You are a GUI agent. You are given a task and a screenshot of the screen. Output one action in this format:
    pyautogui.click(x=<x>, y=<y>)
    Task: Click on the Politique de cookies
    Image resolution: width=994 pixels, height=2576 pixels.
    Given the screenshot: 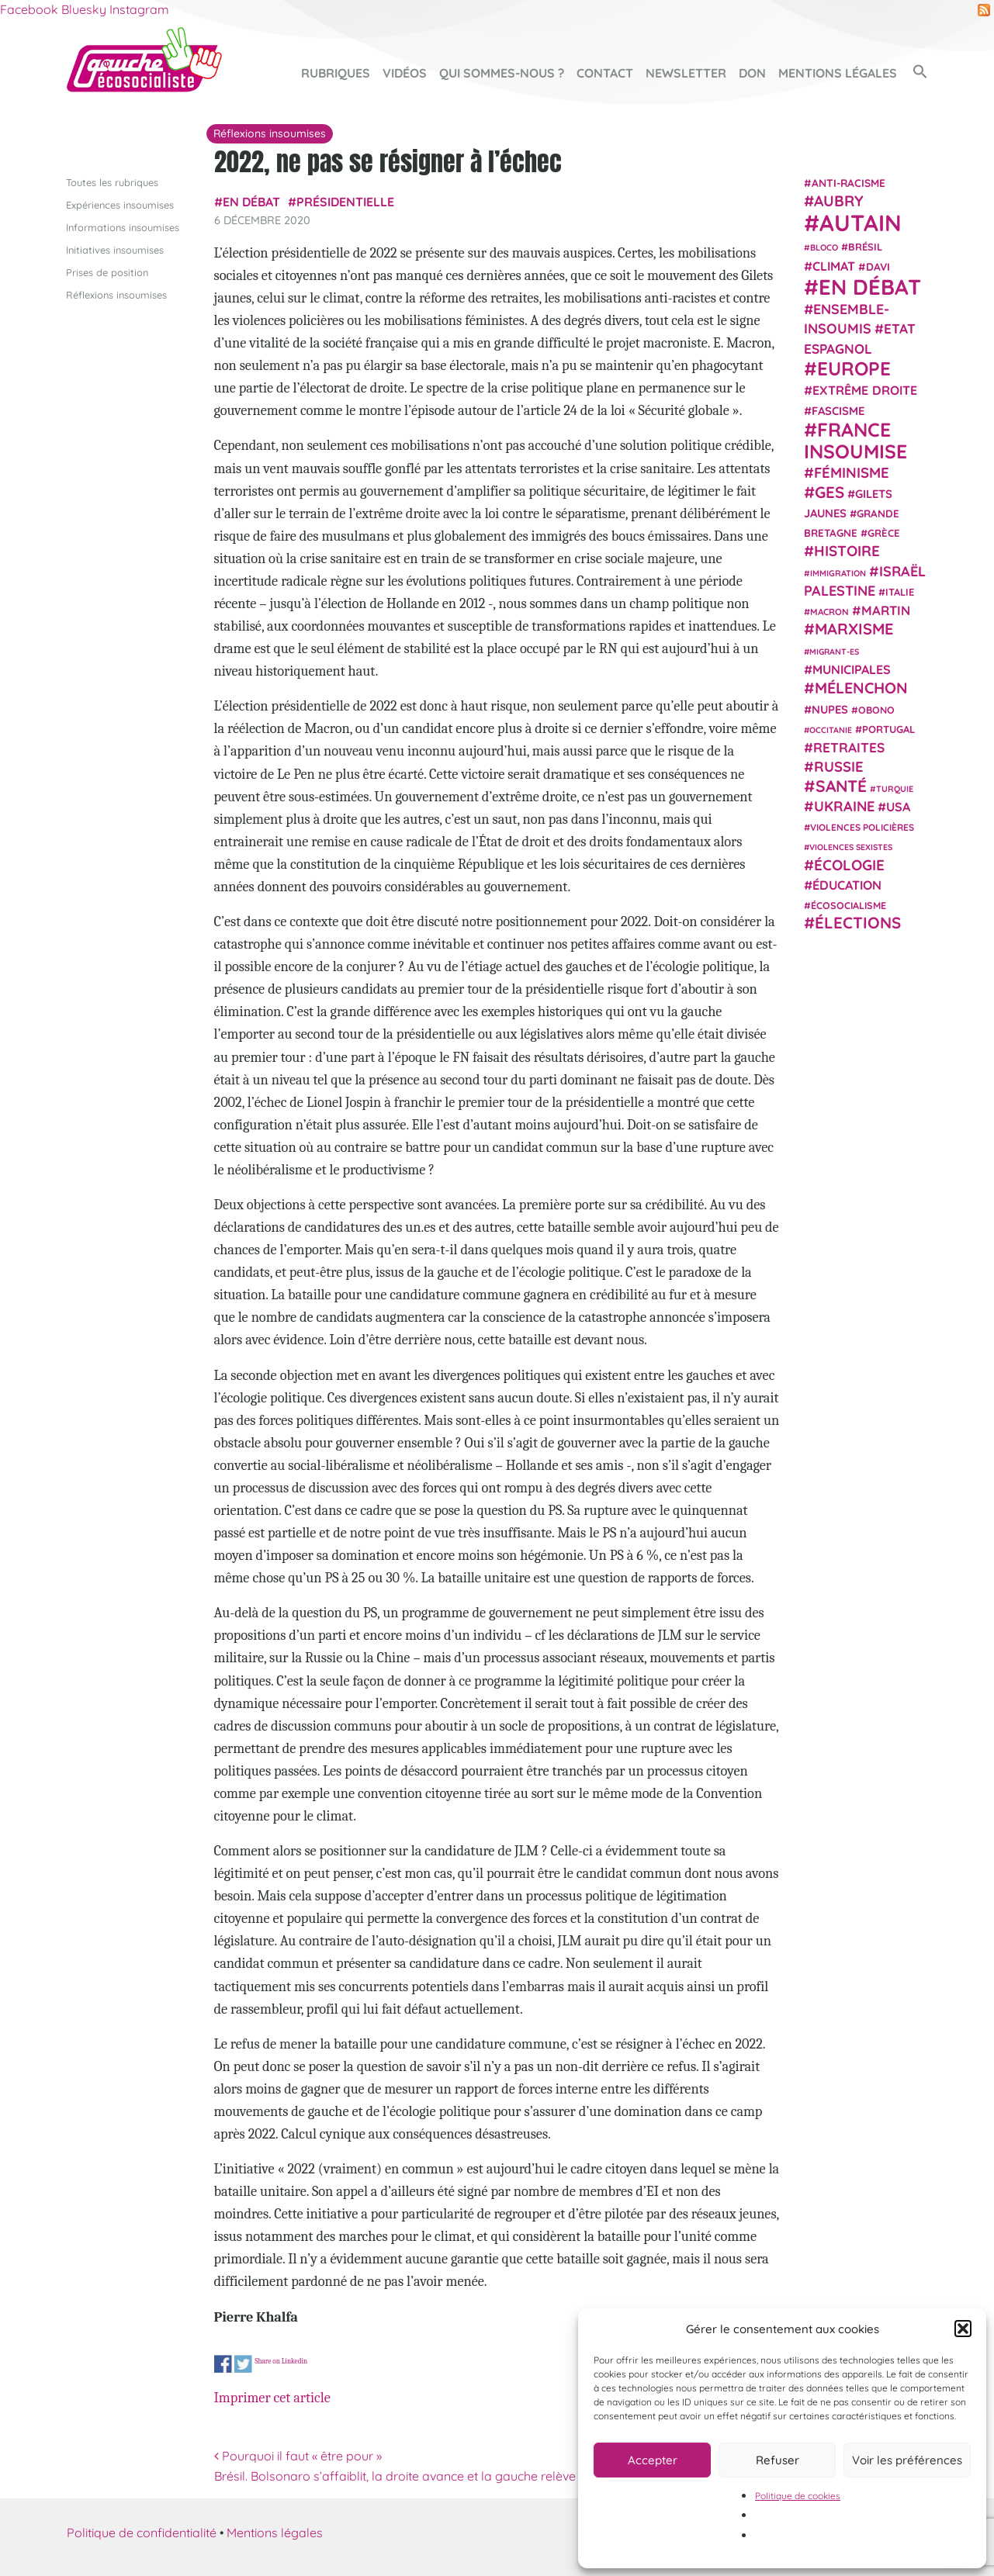 What is the action you would take?
    pyautogui.click(x=797, y=2496)
    